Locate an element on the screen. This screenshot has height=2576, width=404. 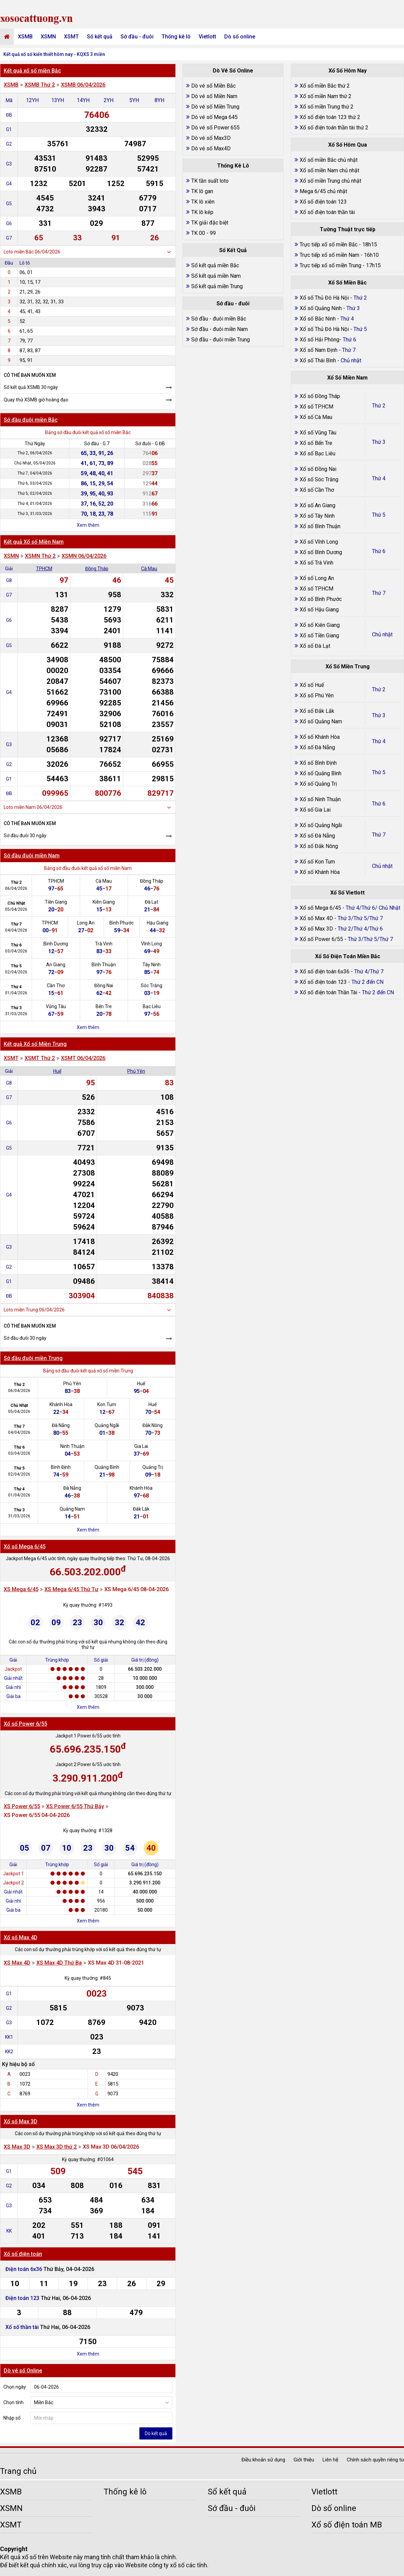
Xổ số Quảng Ngãi is located at coordinates (321, 825).